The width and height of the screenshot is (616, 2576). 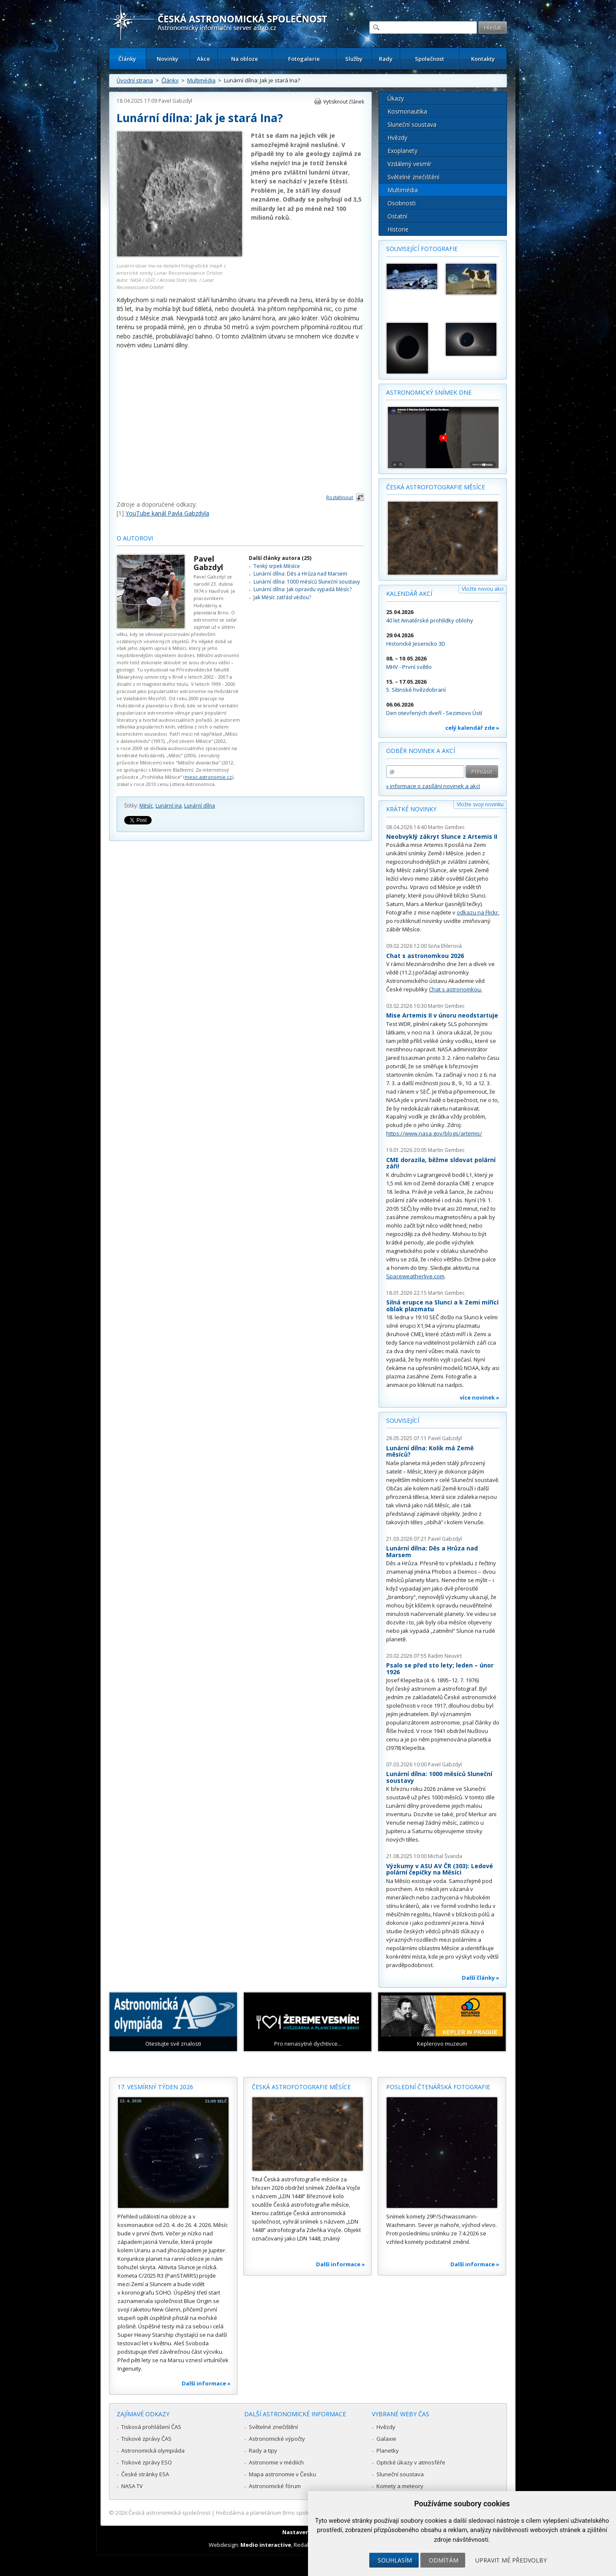 I want to click on Astronomické výpočty, so click(x=277, y=2438).